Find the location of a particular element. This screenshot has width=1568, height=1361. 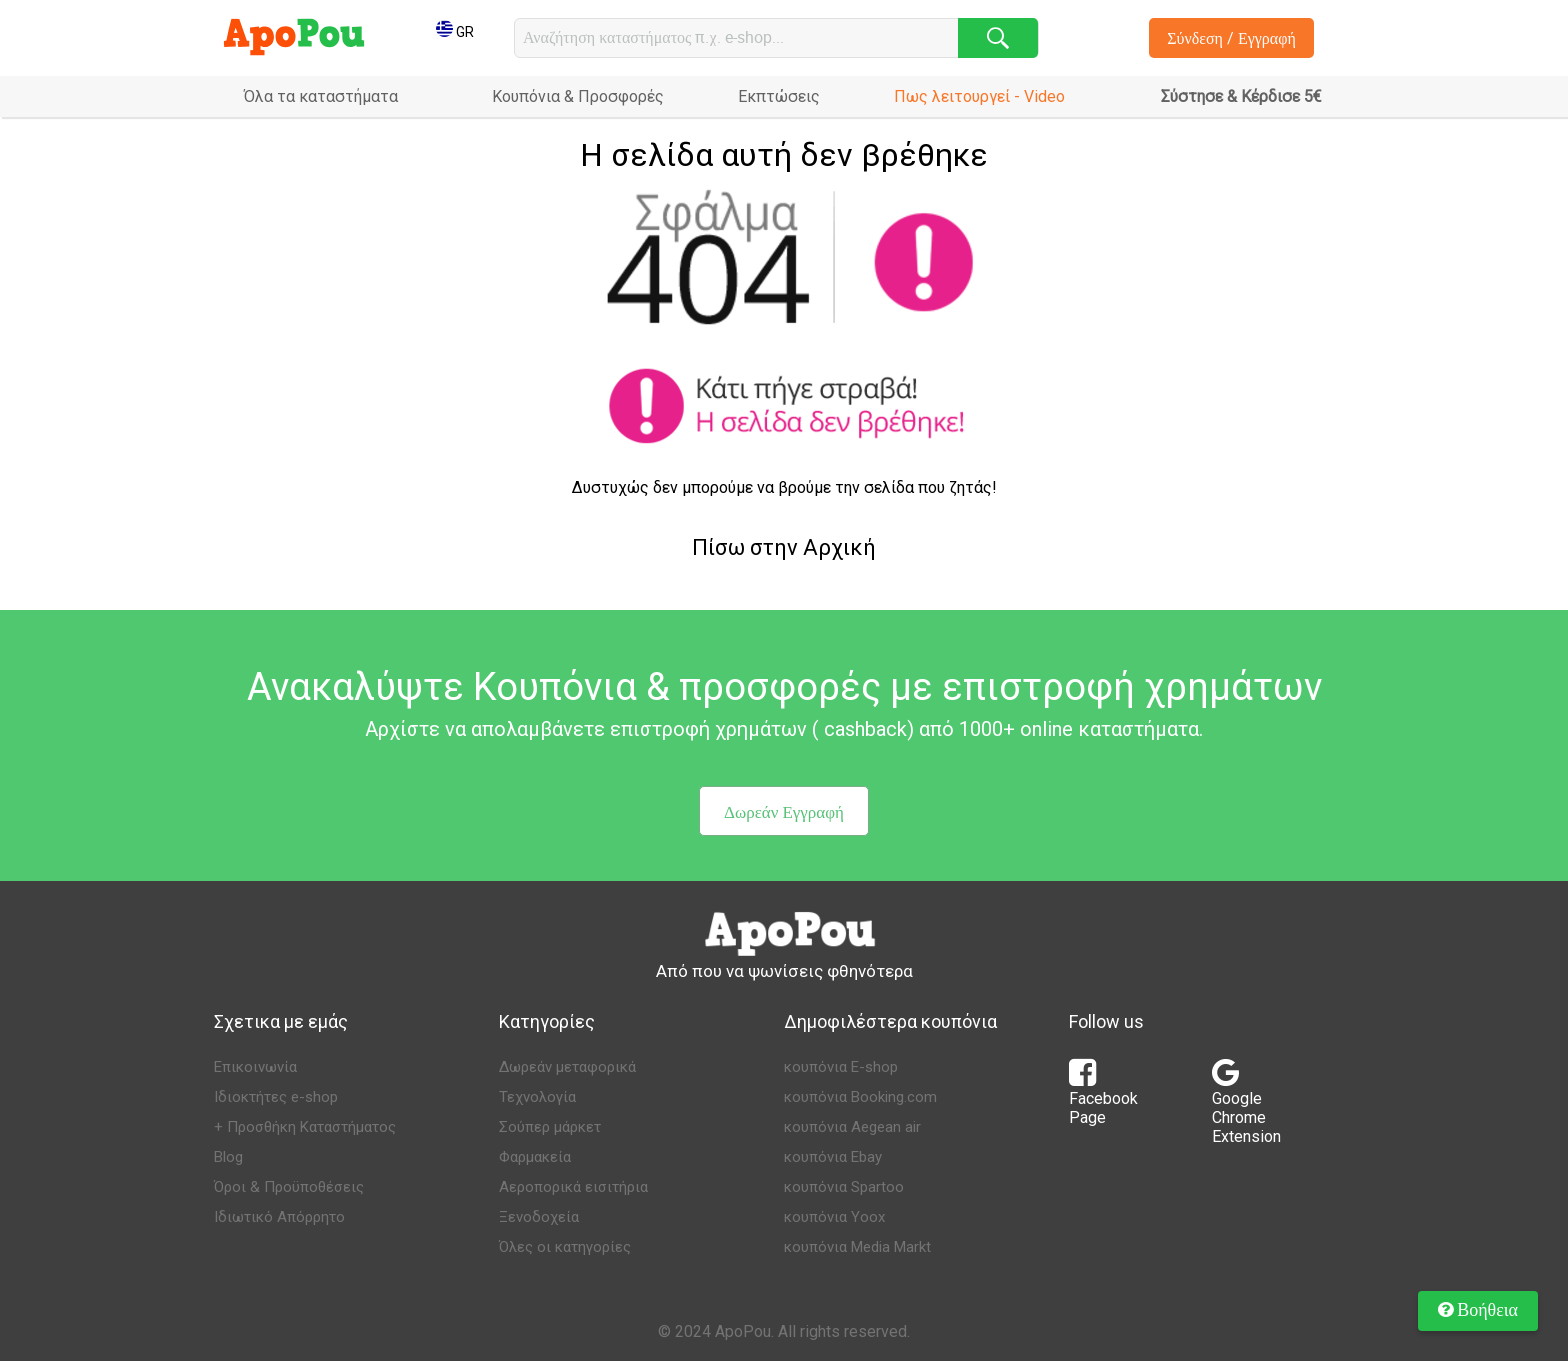

Επικοινωνία is located at coordinates (255, 1067).